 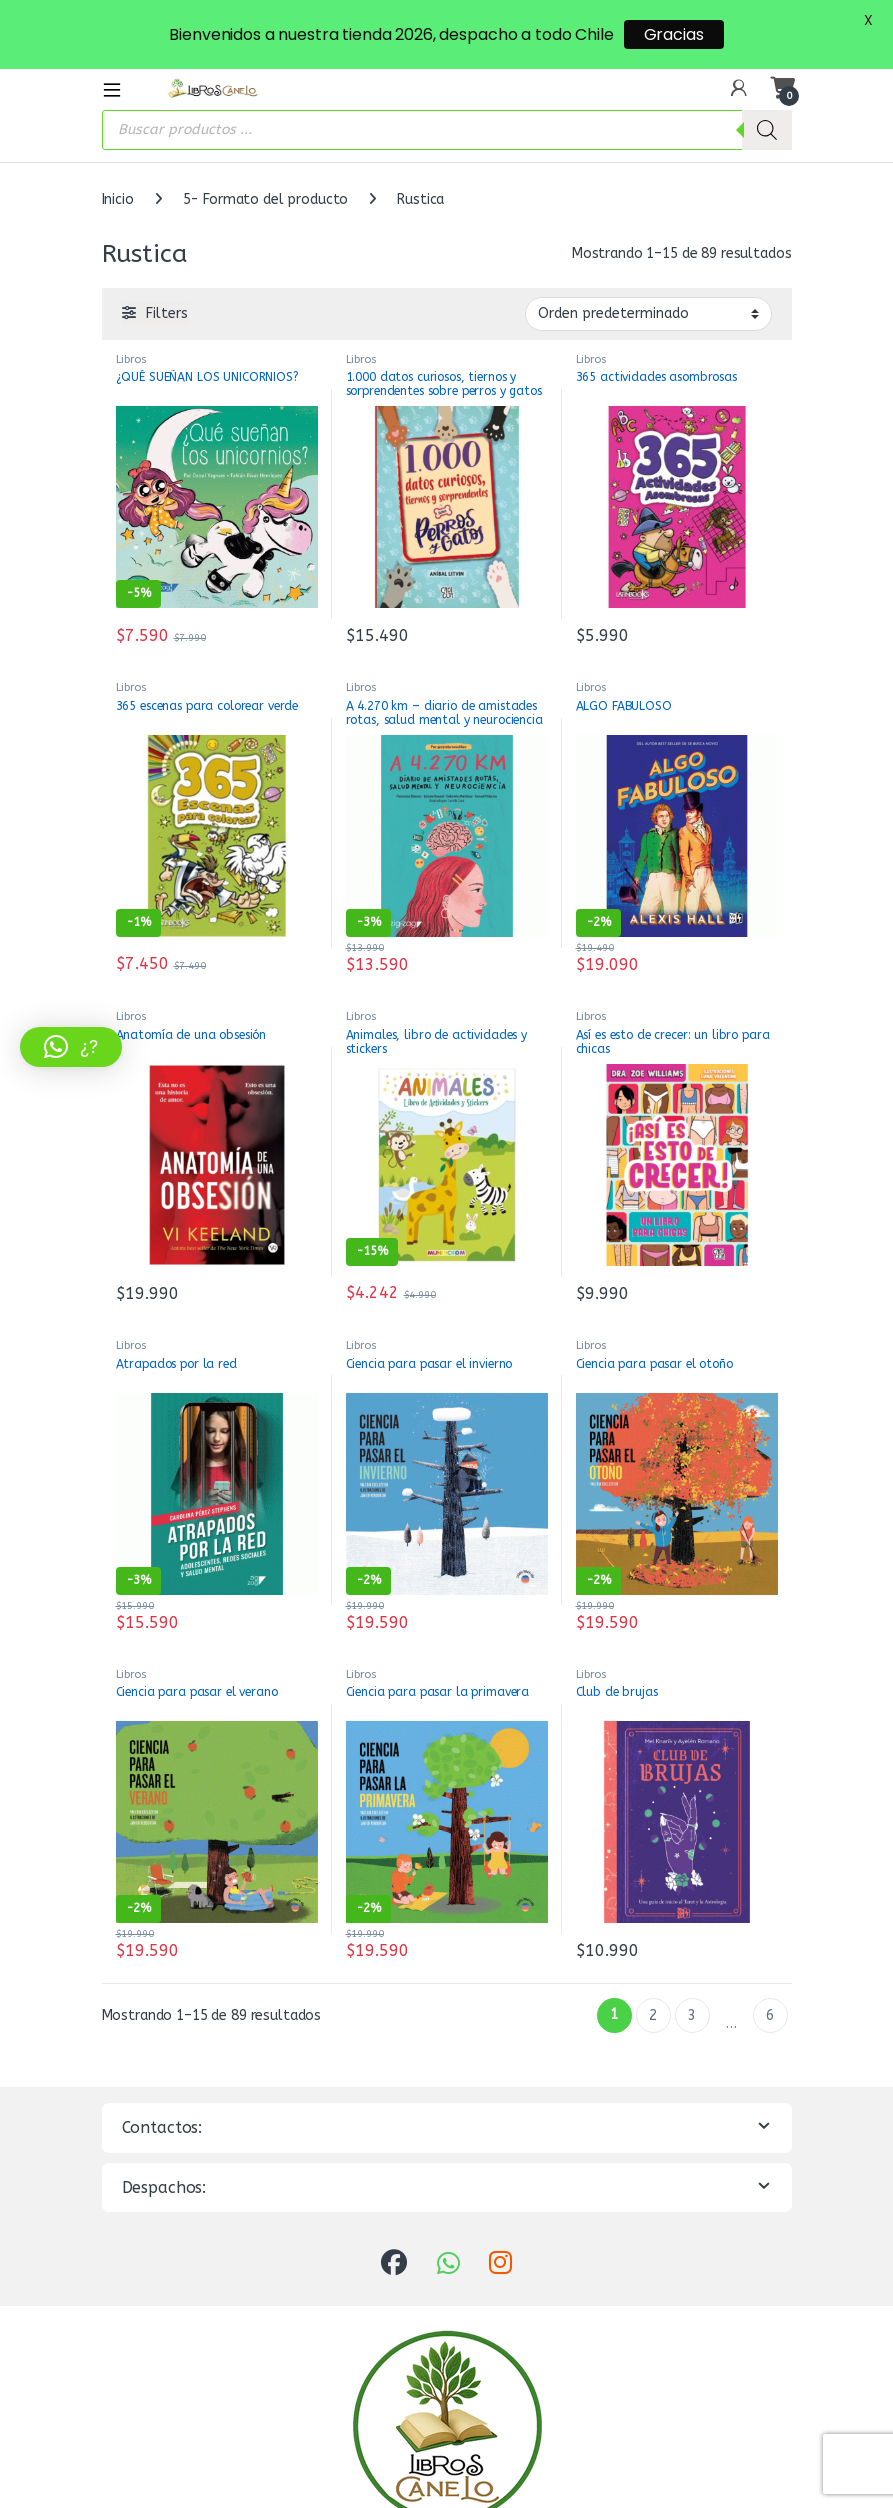 I want to click on 6 [Página 6], so click(x=770, y=1971).